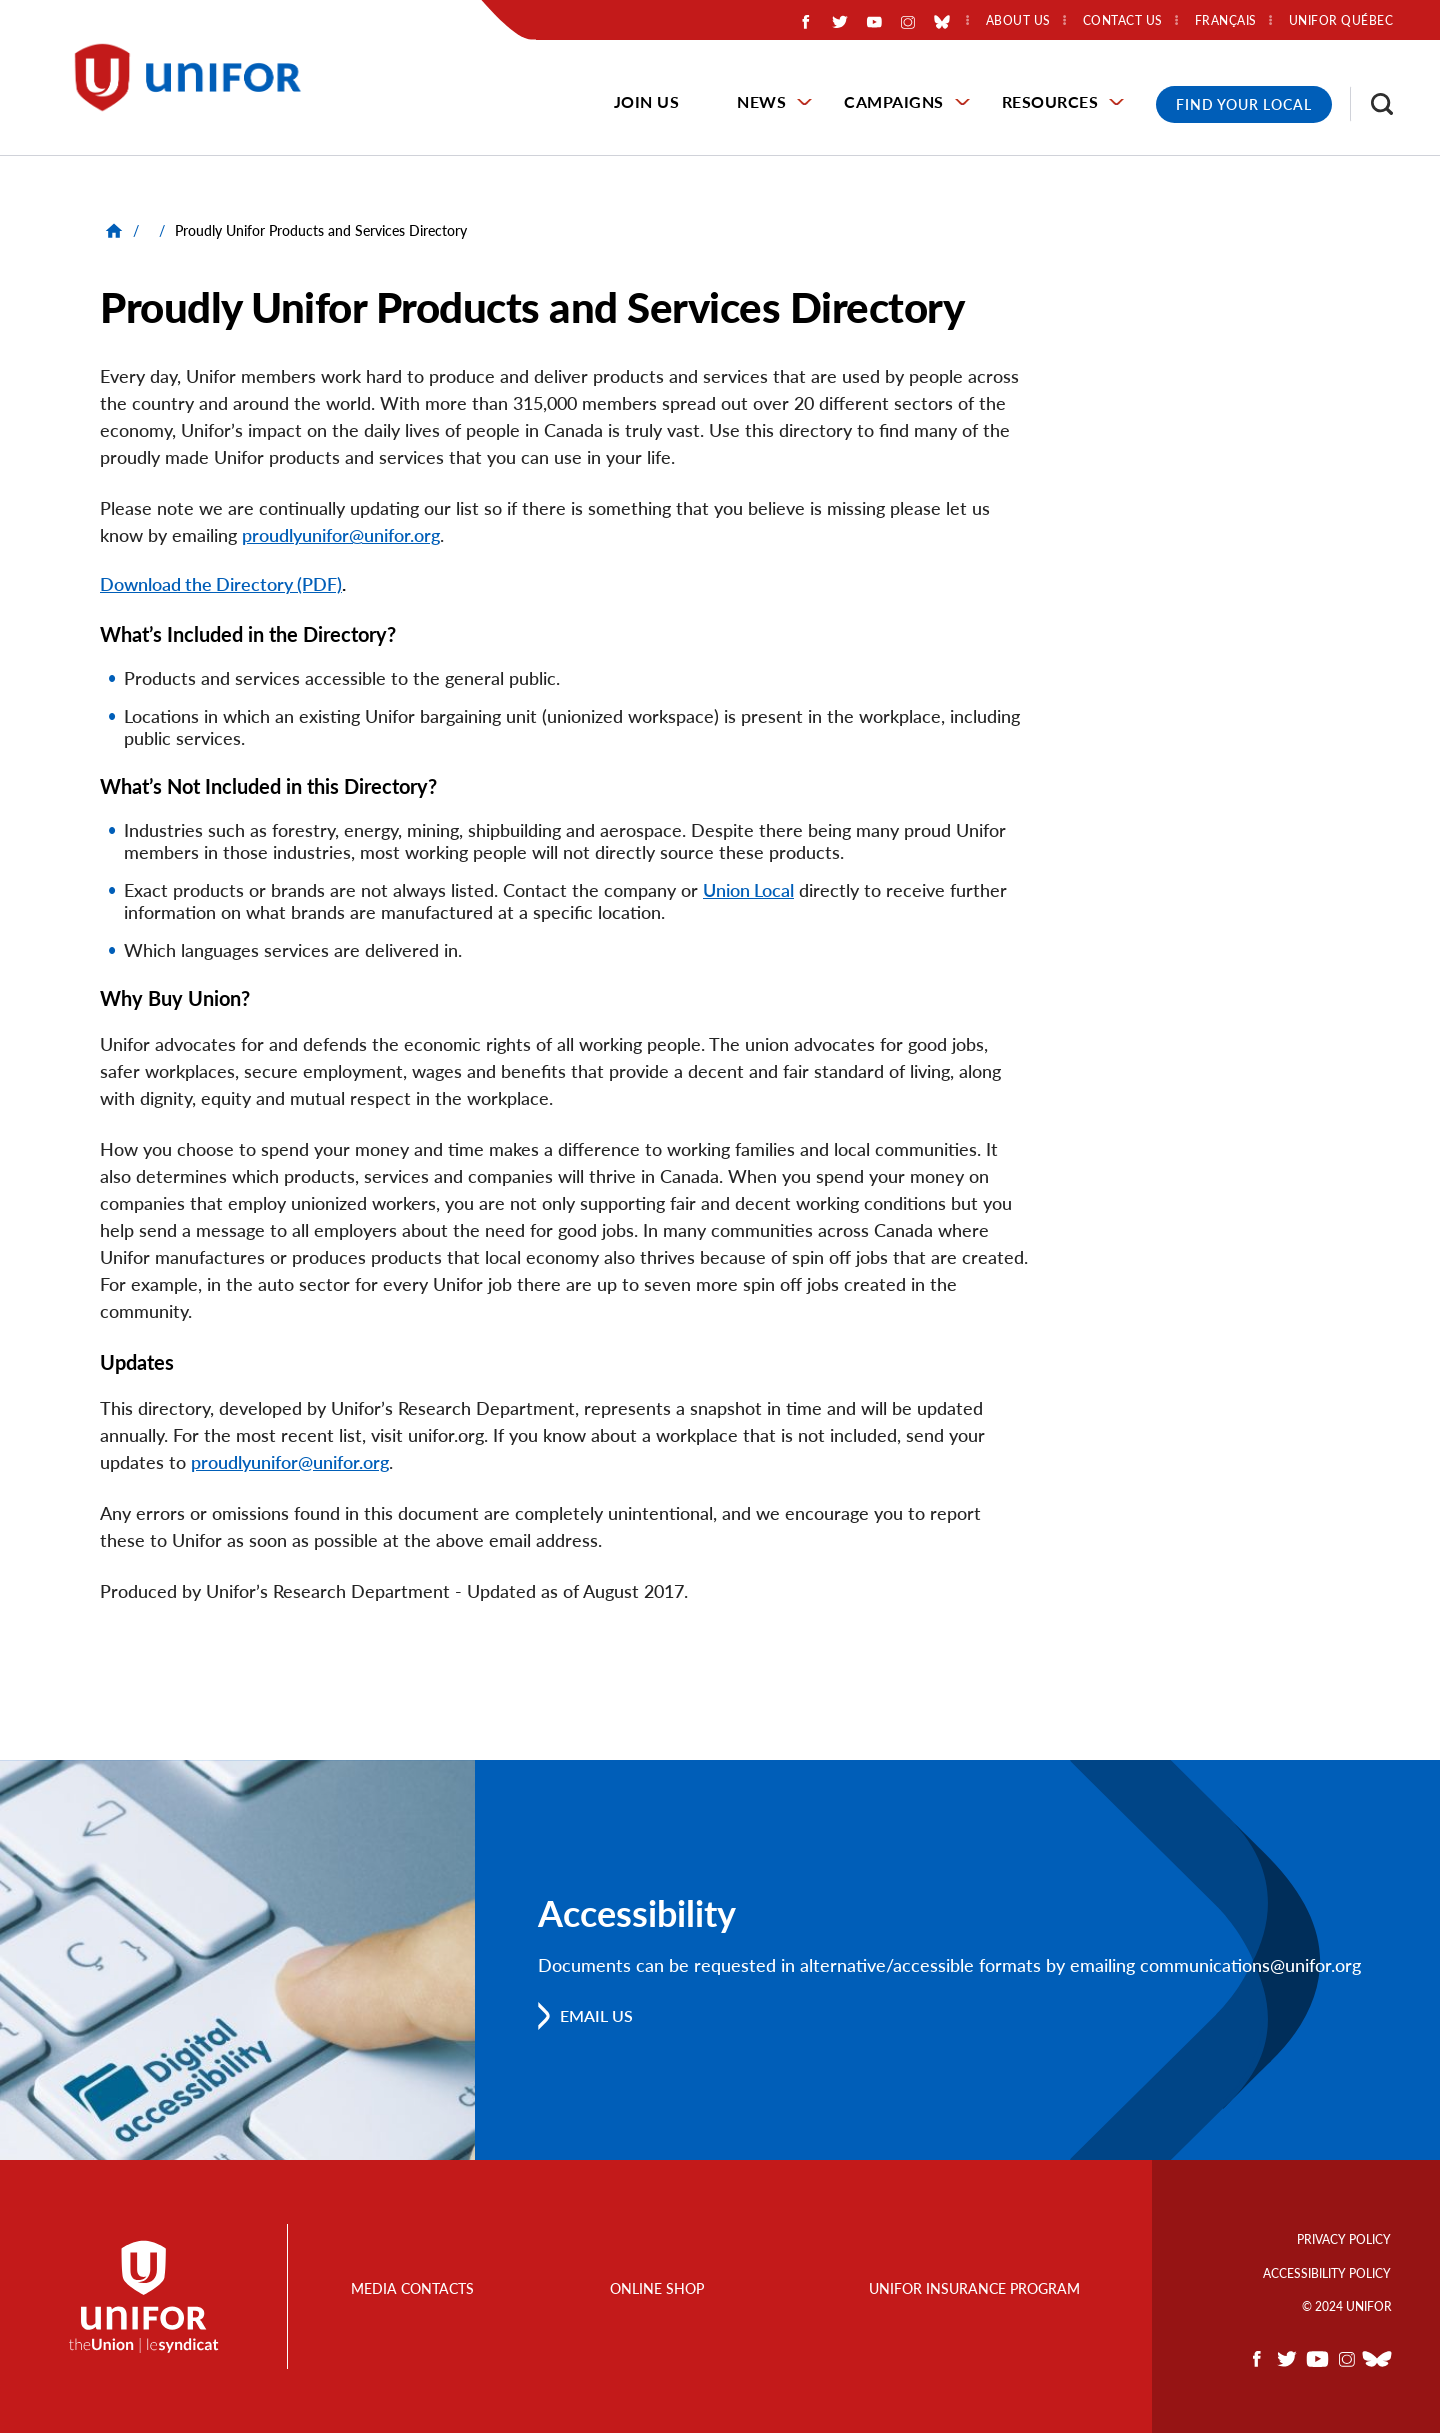  Describe the element at coordinates (1244, 104) in the screenshot. I see `Find Your Local` at that location.